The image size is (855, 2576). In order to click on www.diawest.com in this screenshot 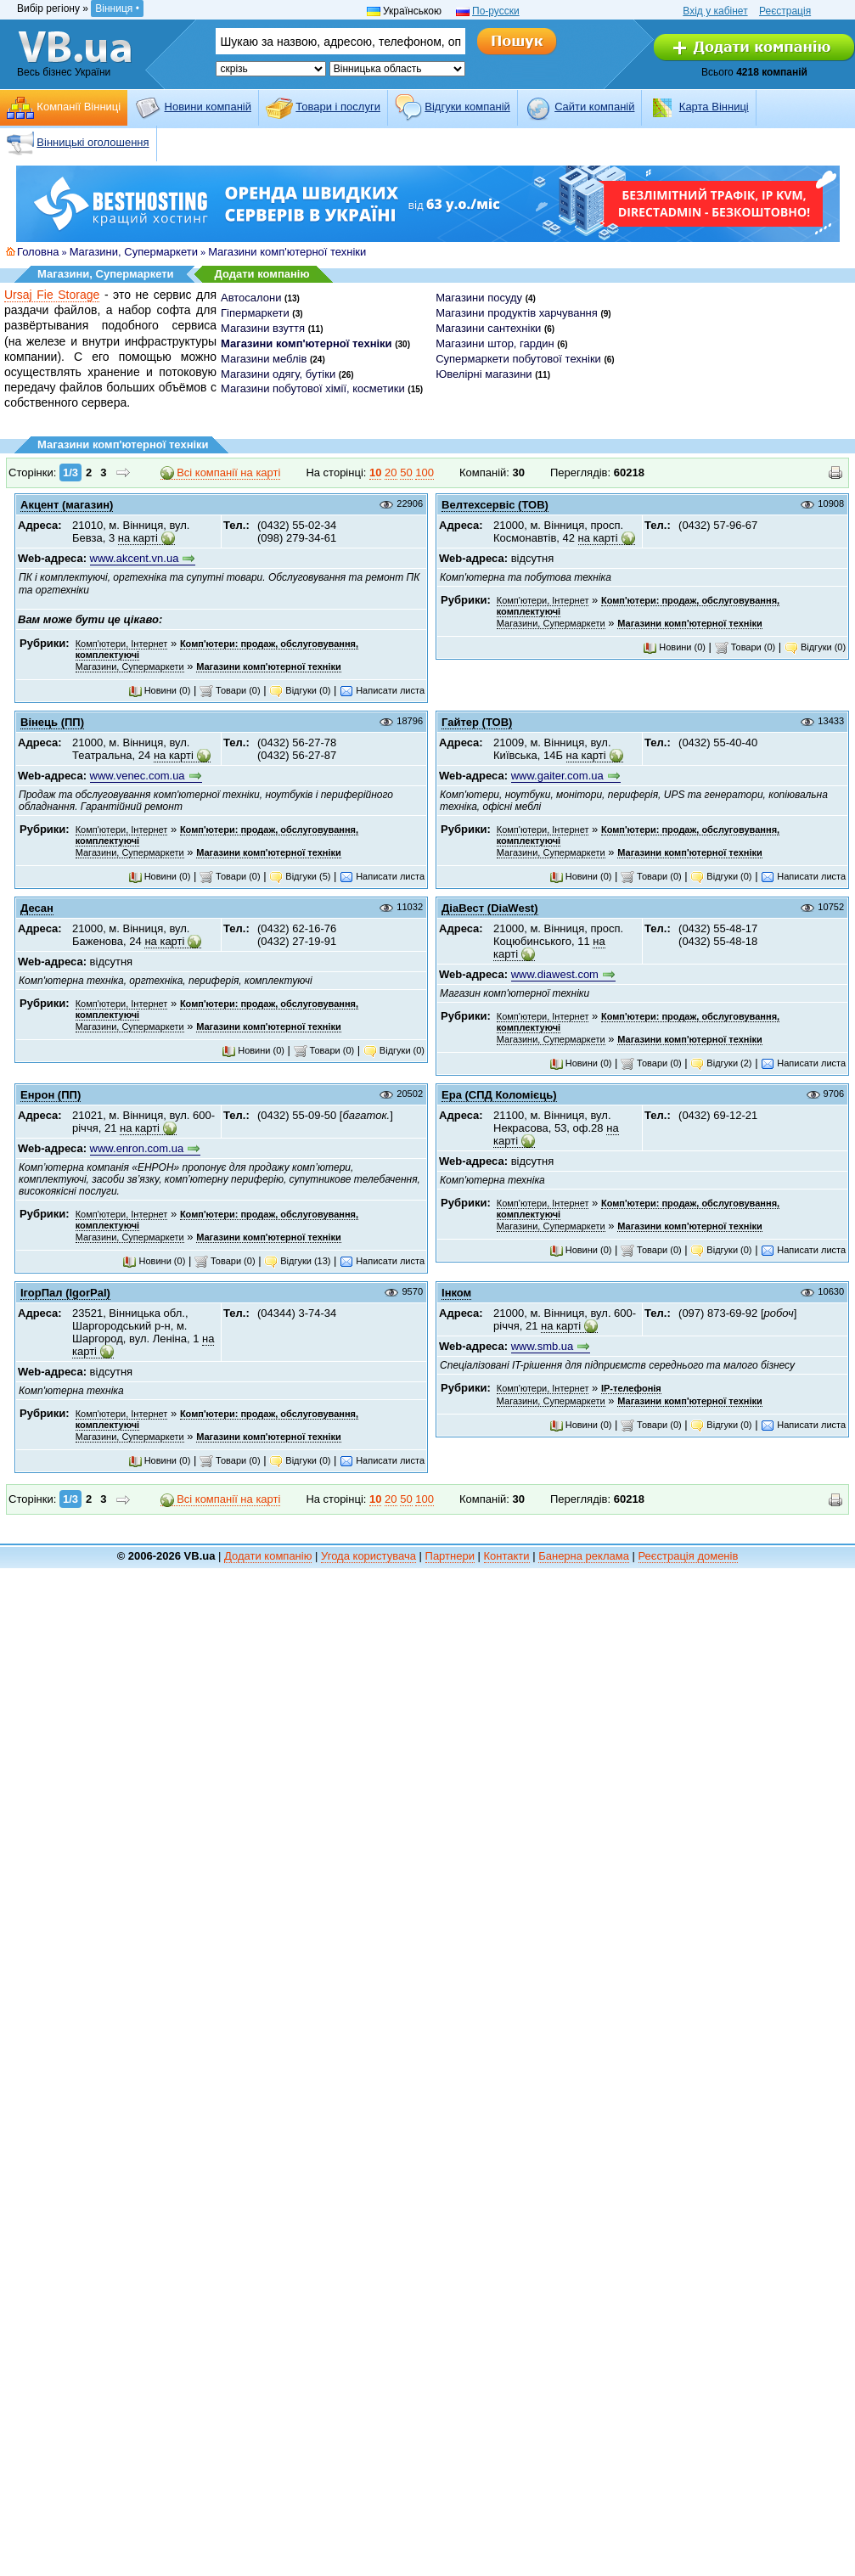, I will do `click(555, 974)`.